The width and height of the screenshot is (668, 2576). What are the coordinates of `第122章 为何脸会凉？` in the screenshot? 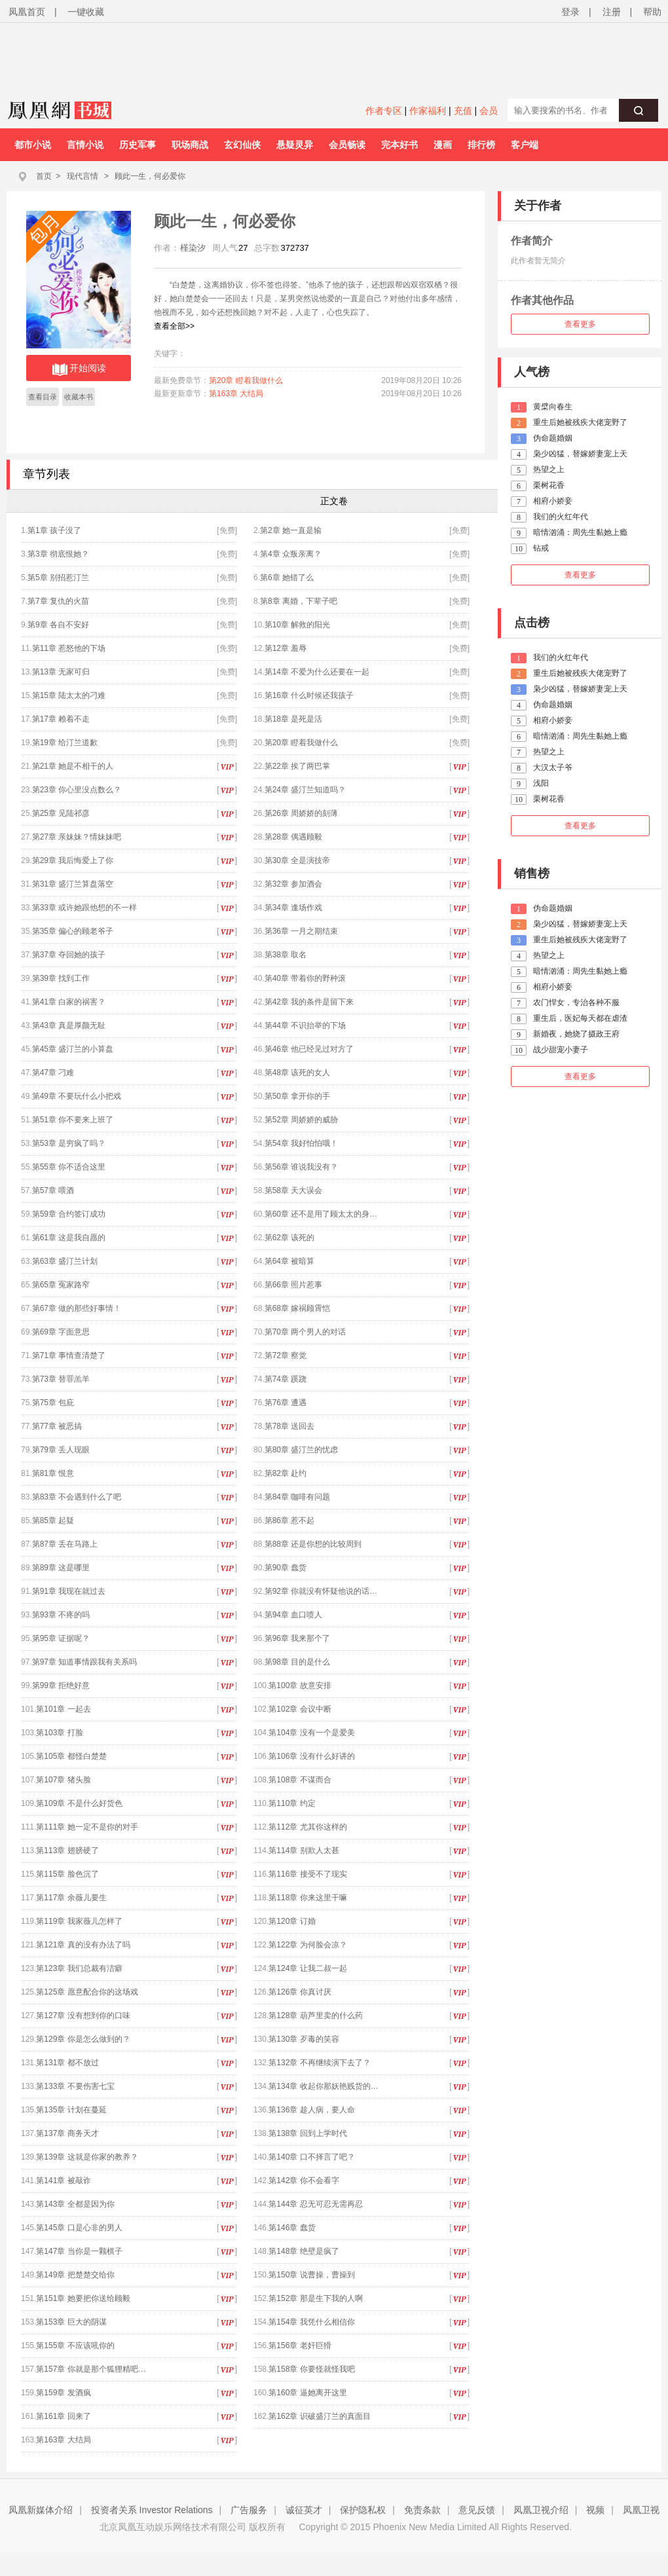 It's located at (307, 1944).